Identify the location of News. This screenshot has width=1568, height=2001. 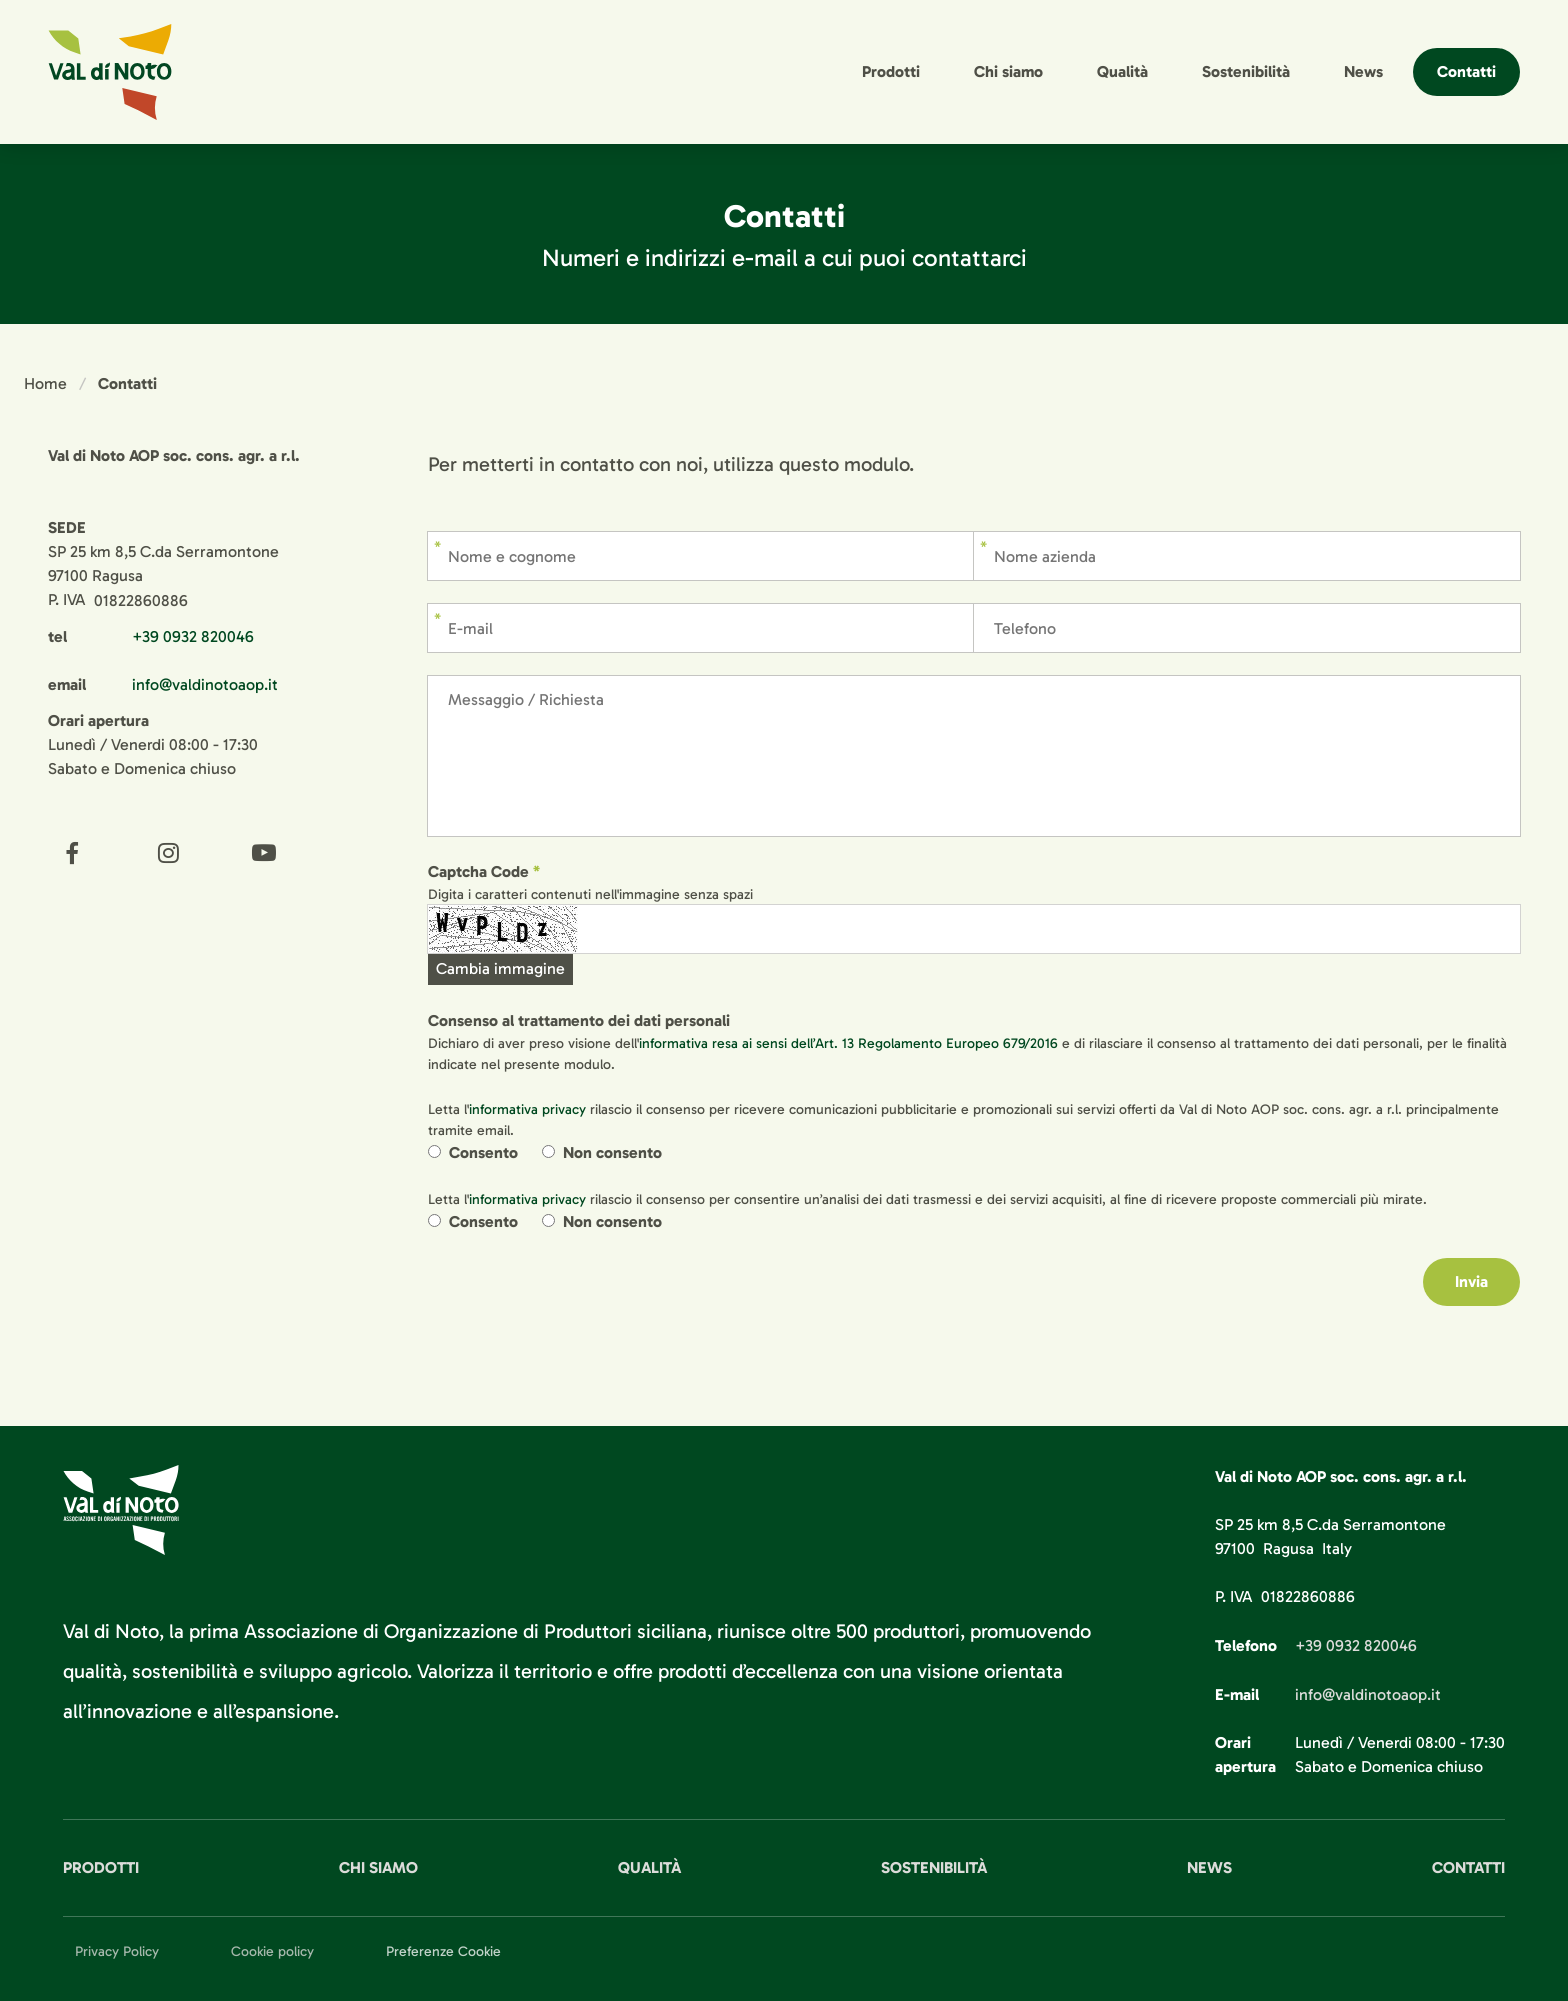
(1363, 71).